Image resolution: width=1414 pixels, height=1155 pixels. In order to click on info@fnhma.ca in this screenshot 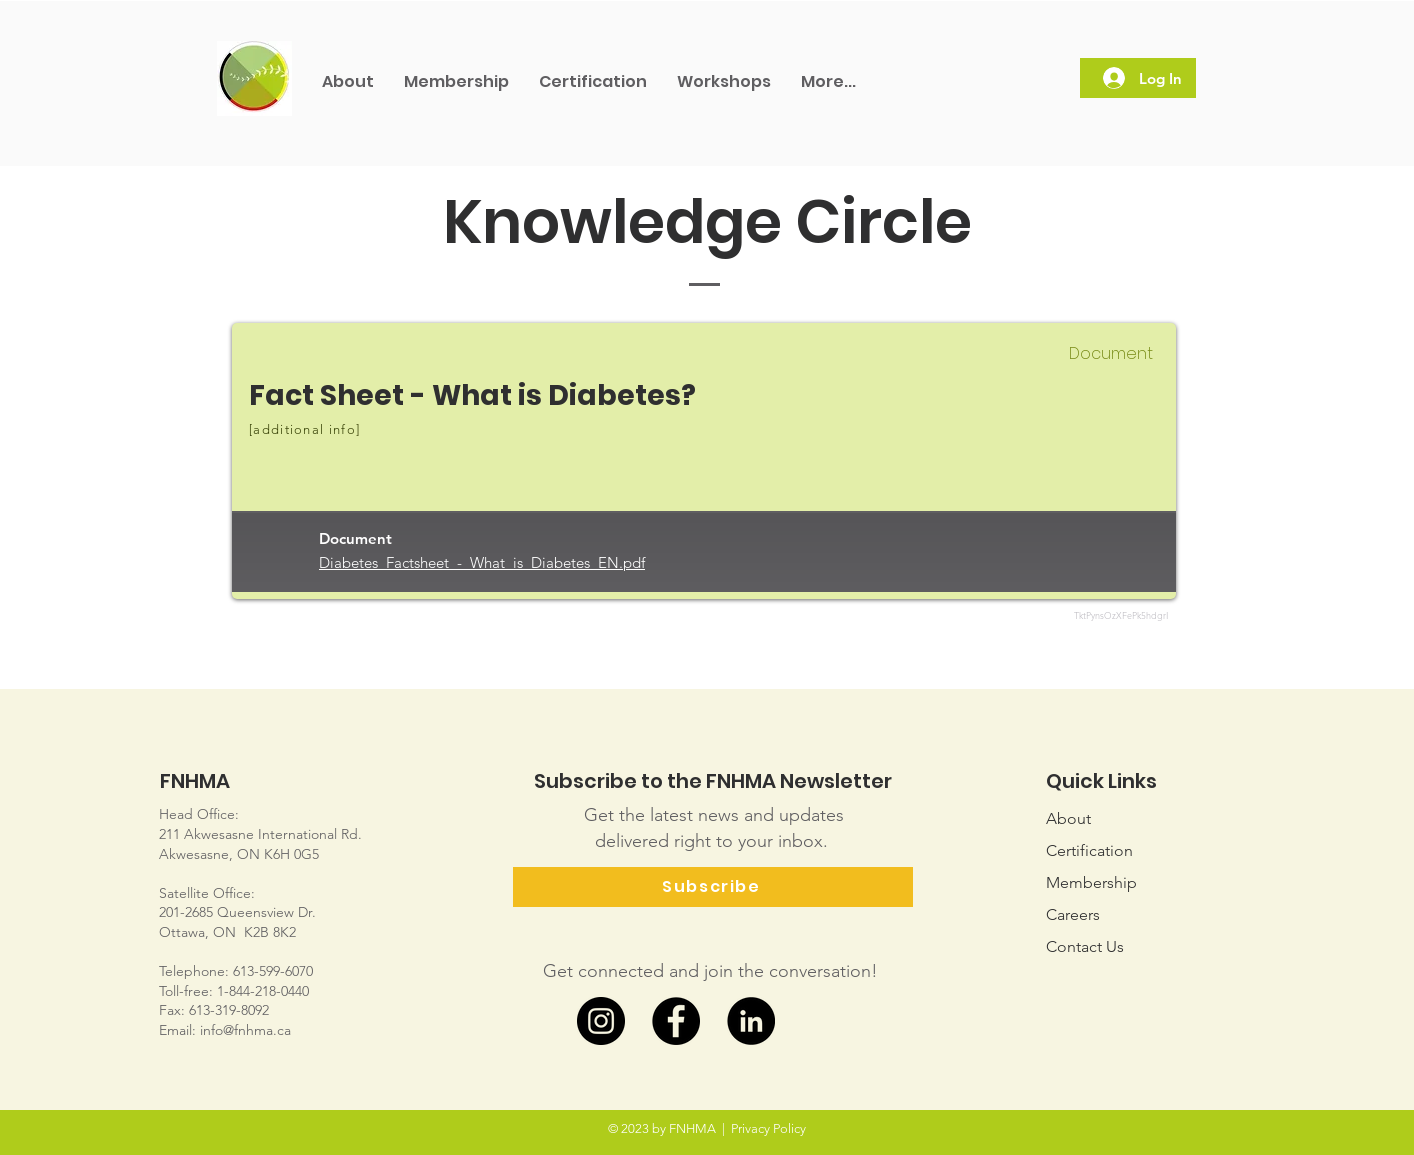, I will do `click(245, 1030)`.